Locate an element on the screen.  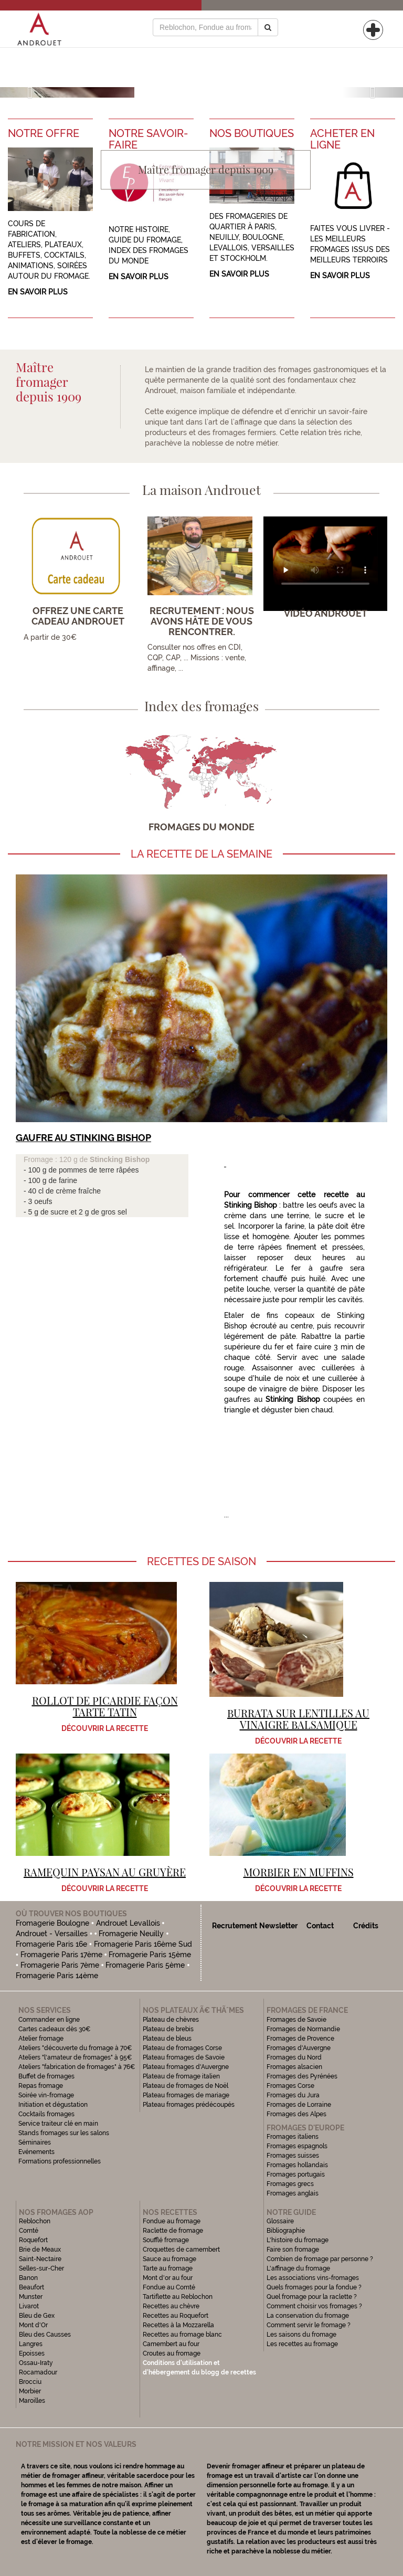
Epoisses is located at coordinates (32, 2353).